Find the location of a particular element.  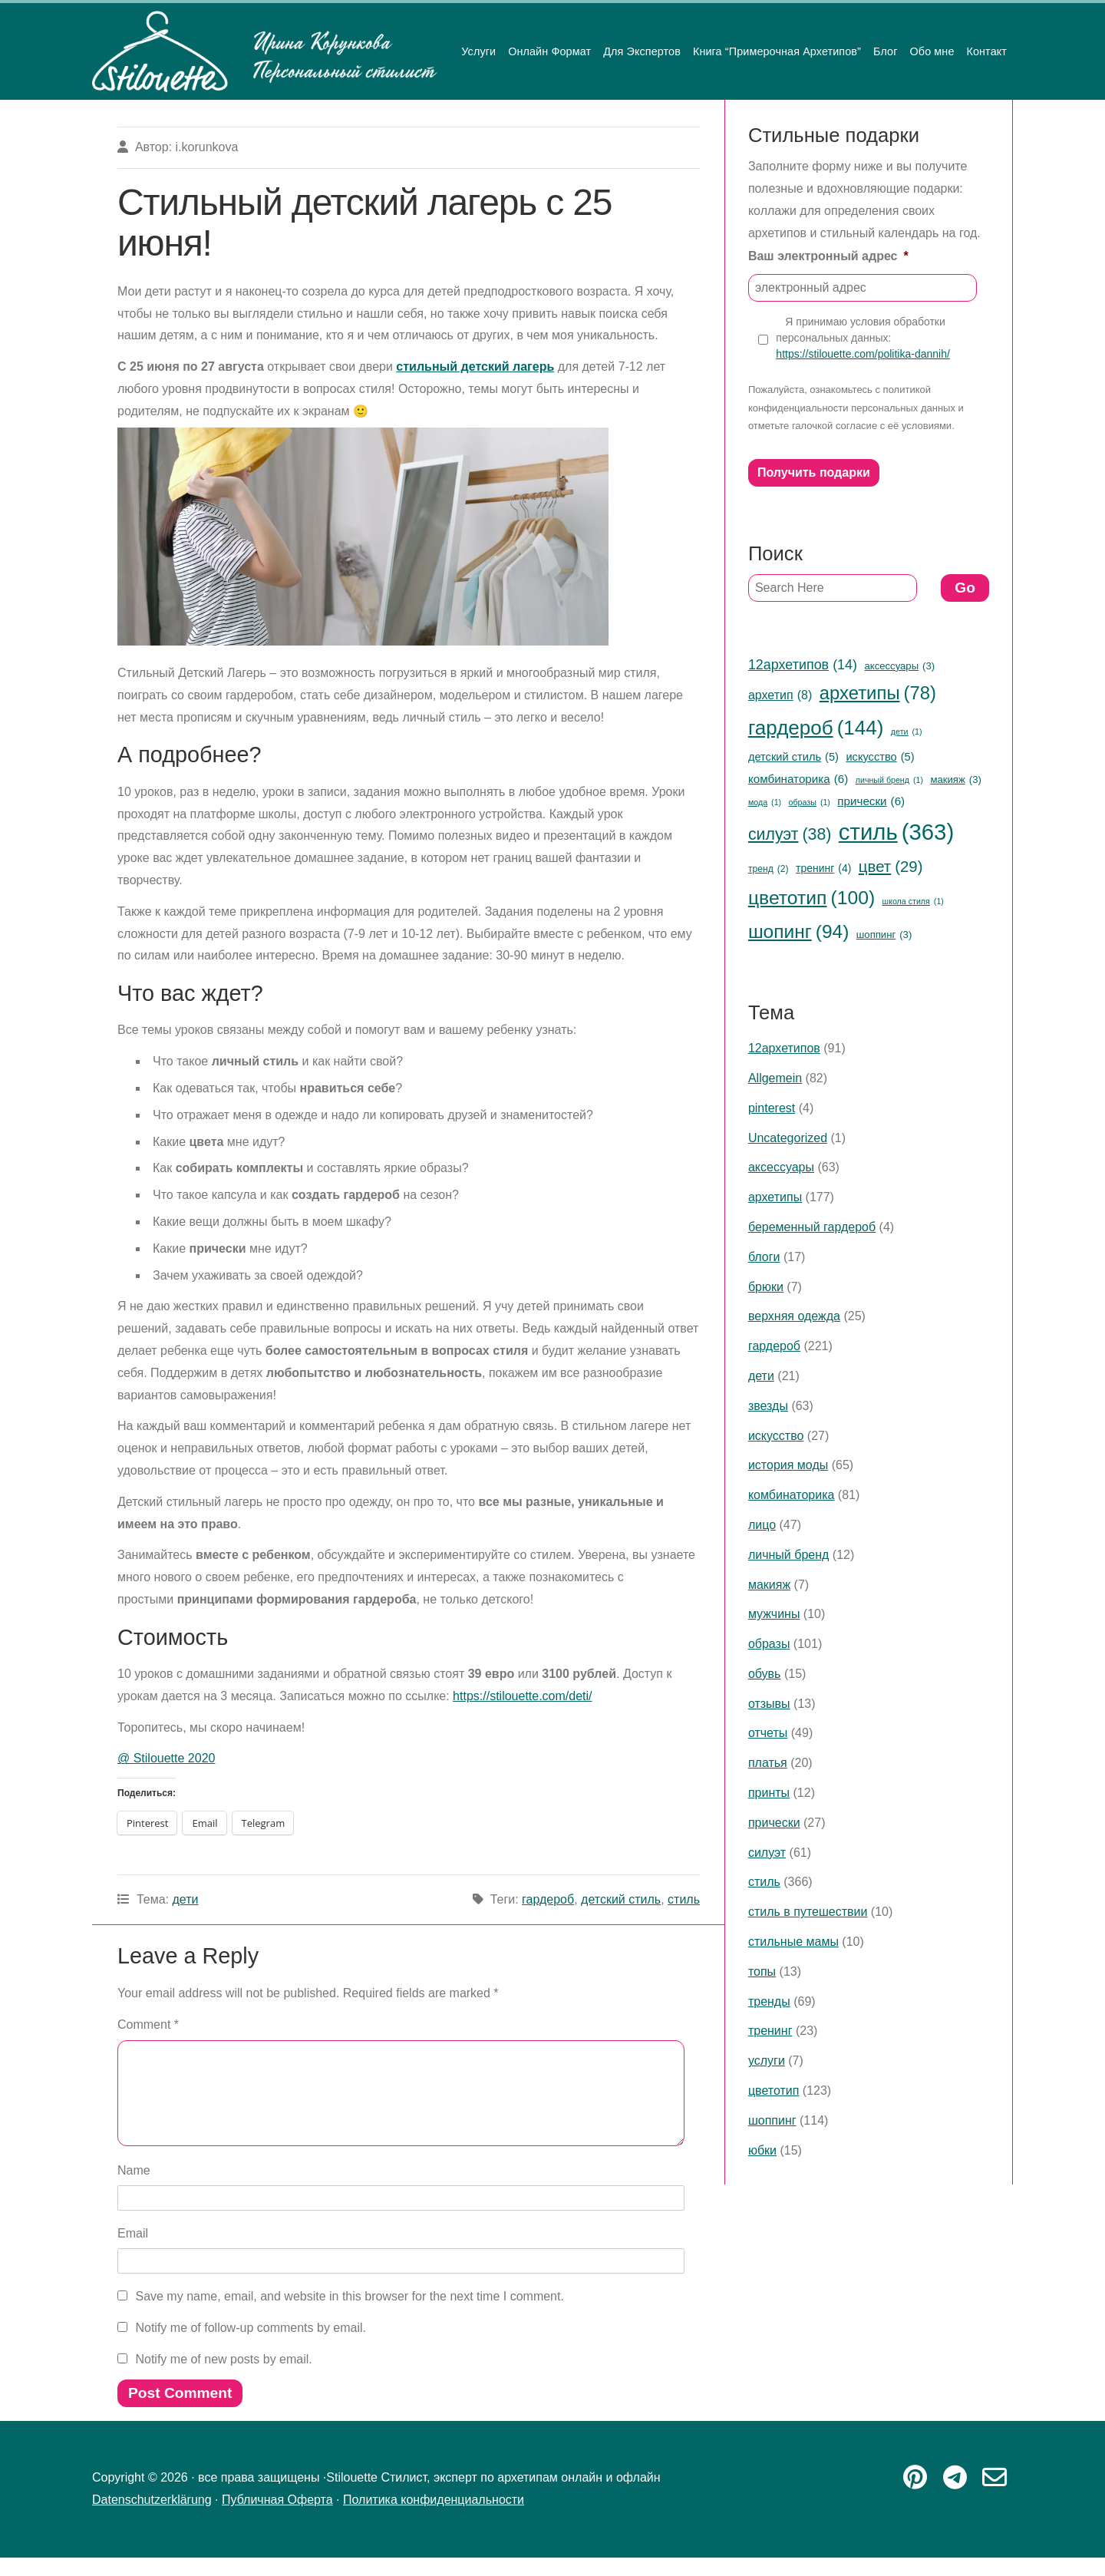

отзывы is located at coordinates (769, 1703).